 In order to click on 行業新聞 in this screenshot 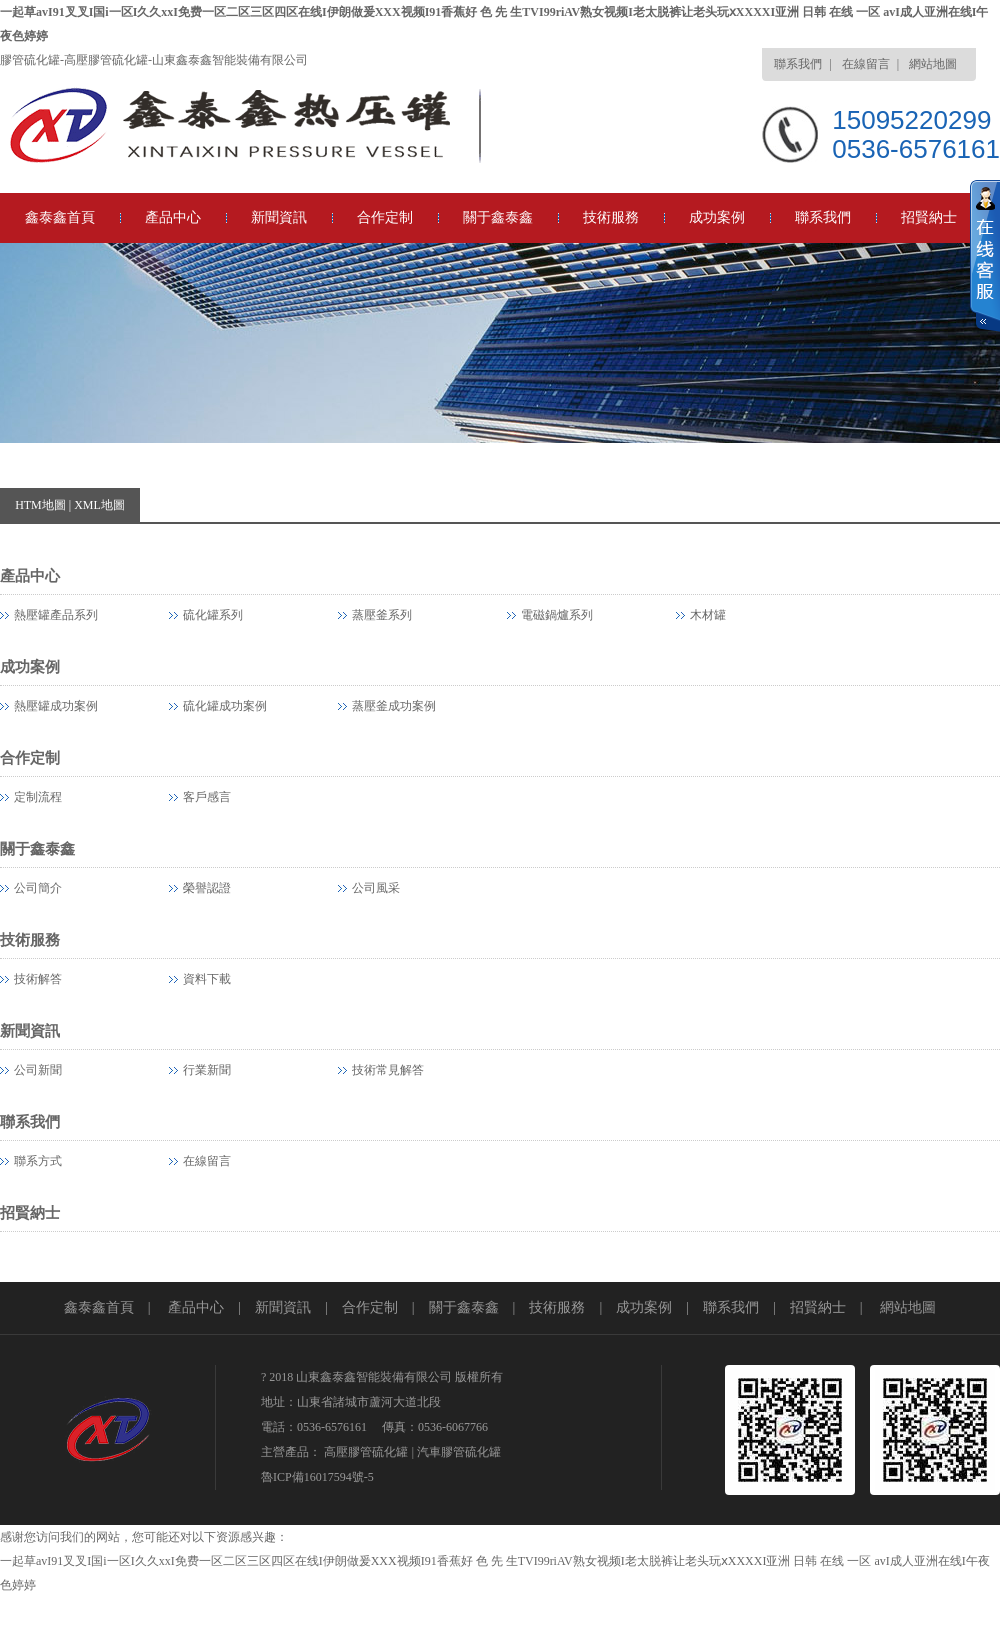, I will do `click(207, 1070)`.